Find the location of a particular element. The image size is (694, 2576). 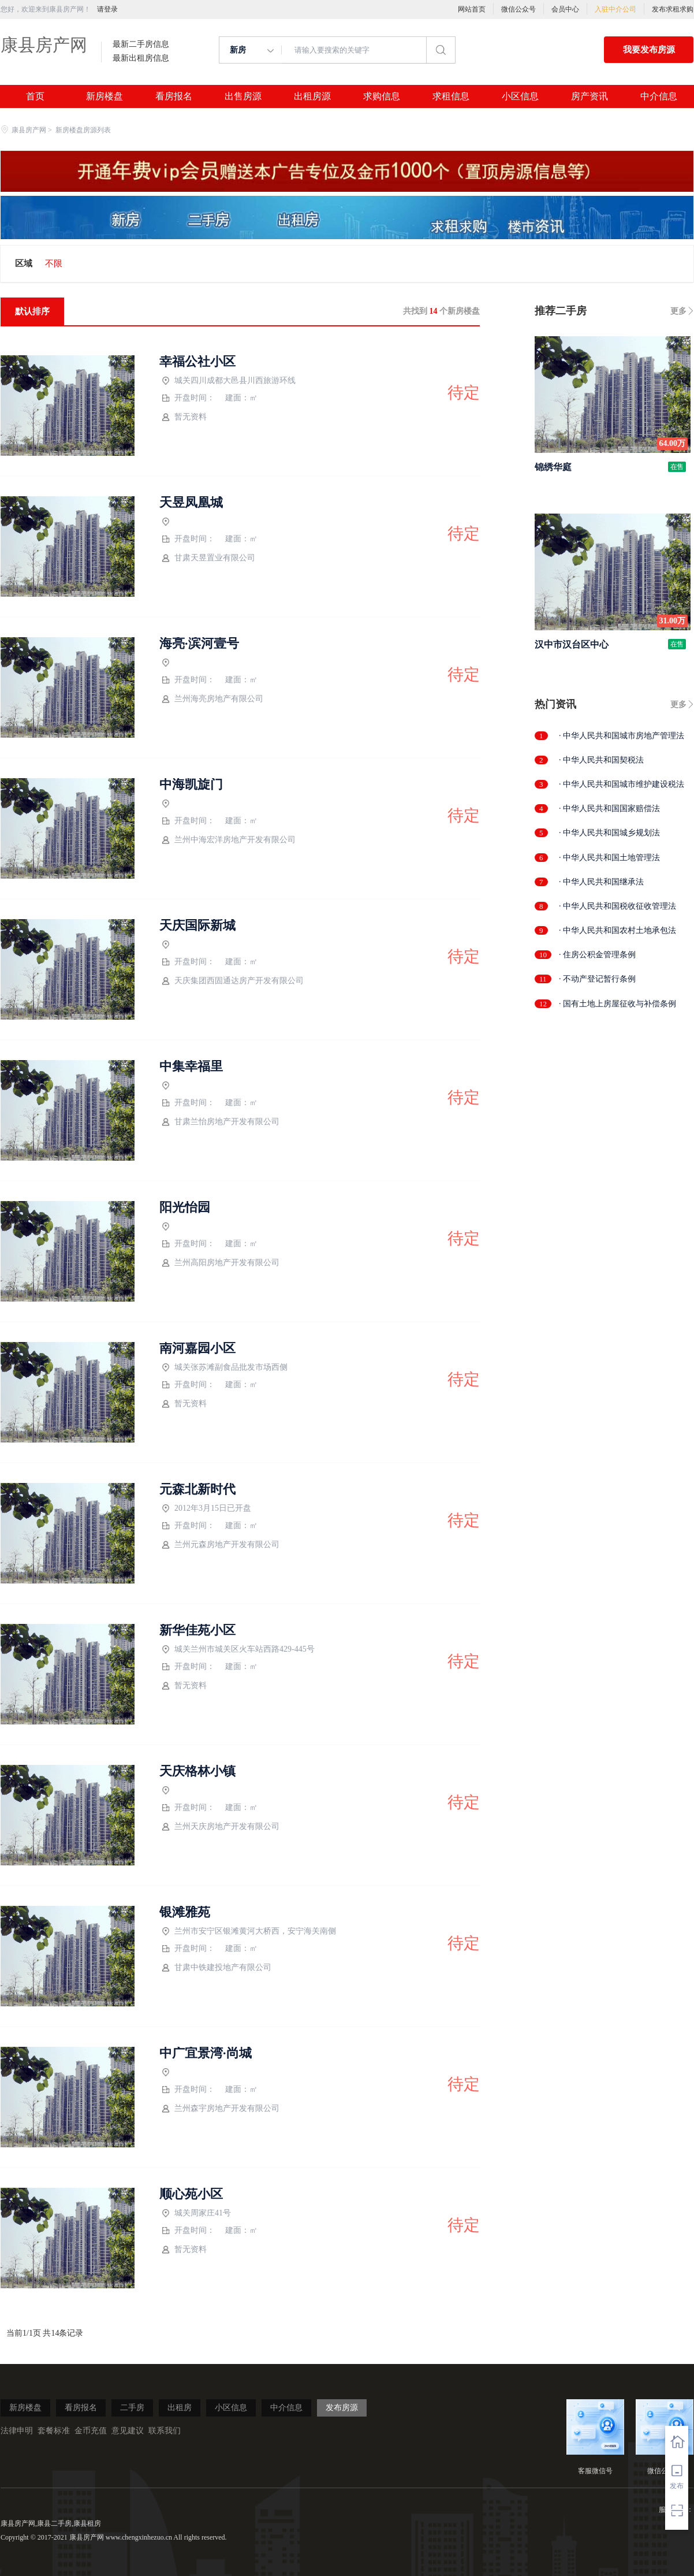

套餐标准 is located at coordinates (54, 2430).